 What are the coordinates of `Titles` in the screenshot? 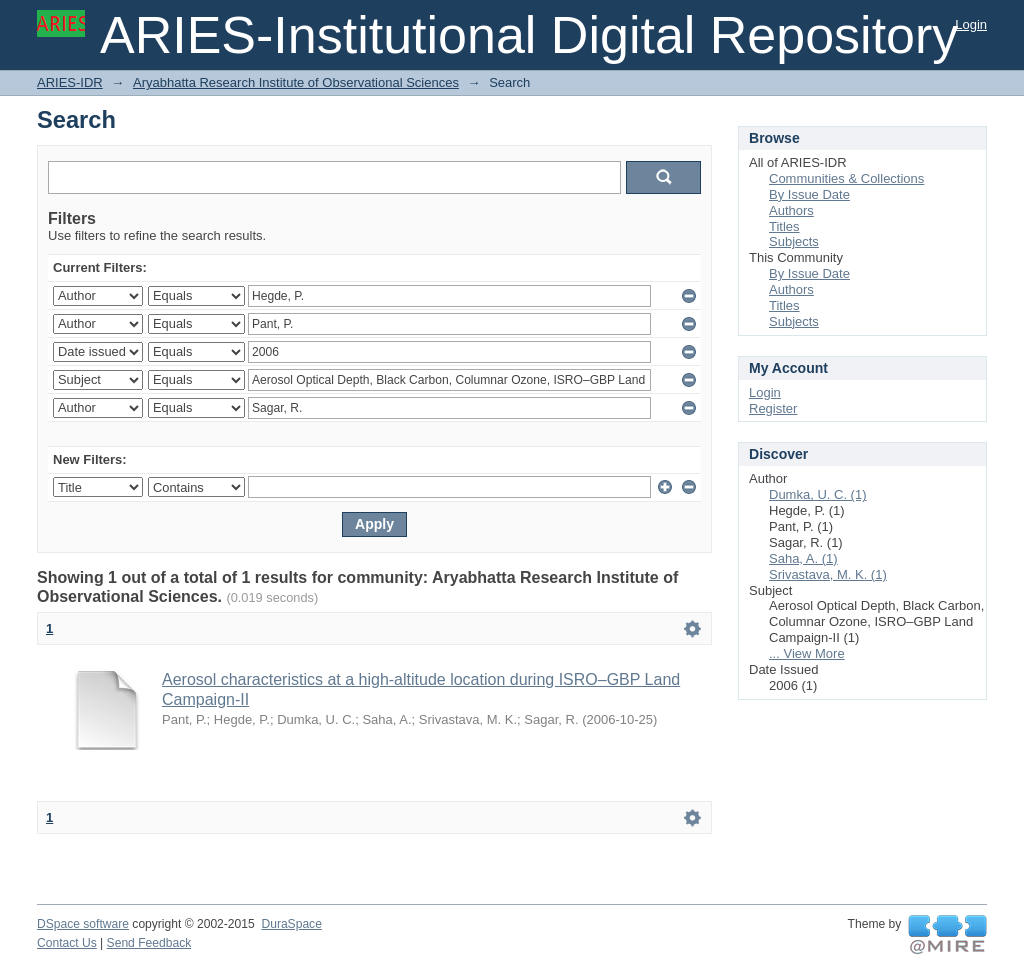 It's located at (784, 226).